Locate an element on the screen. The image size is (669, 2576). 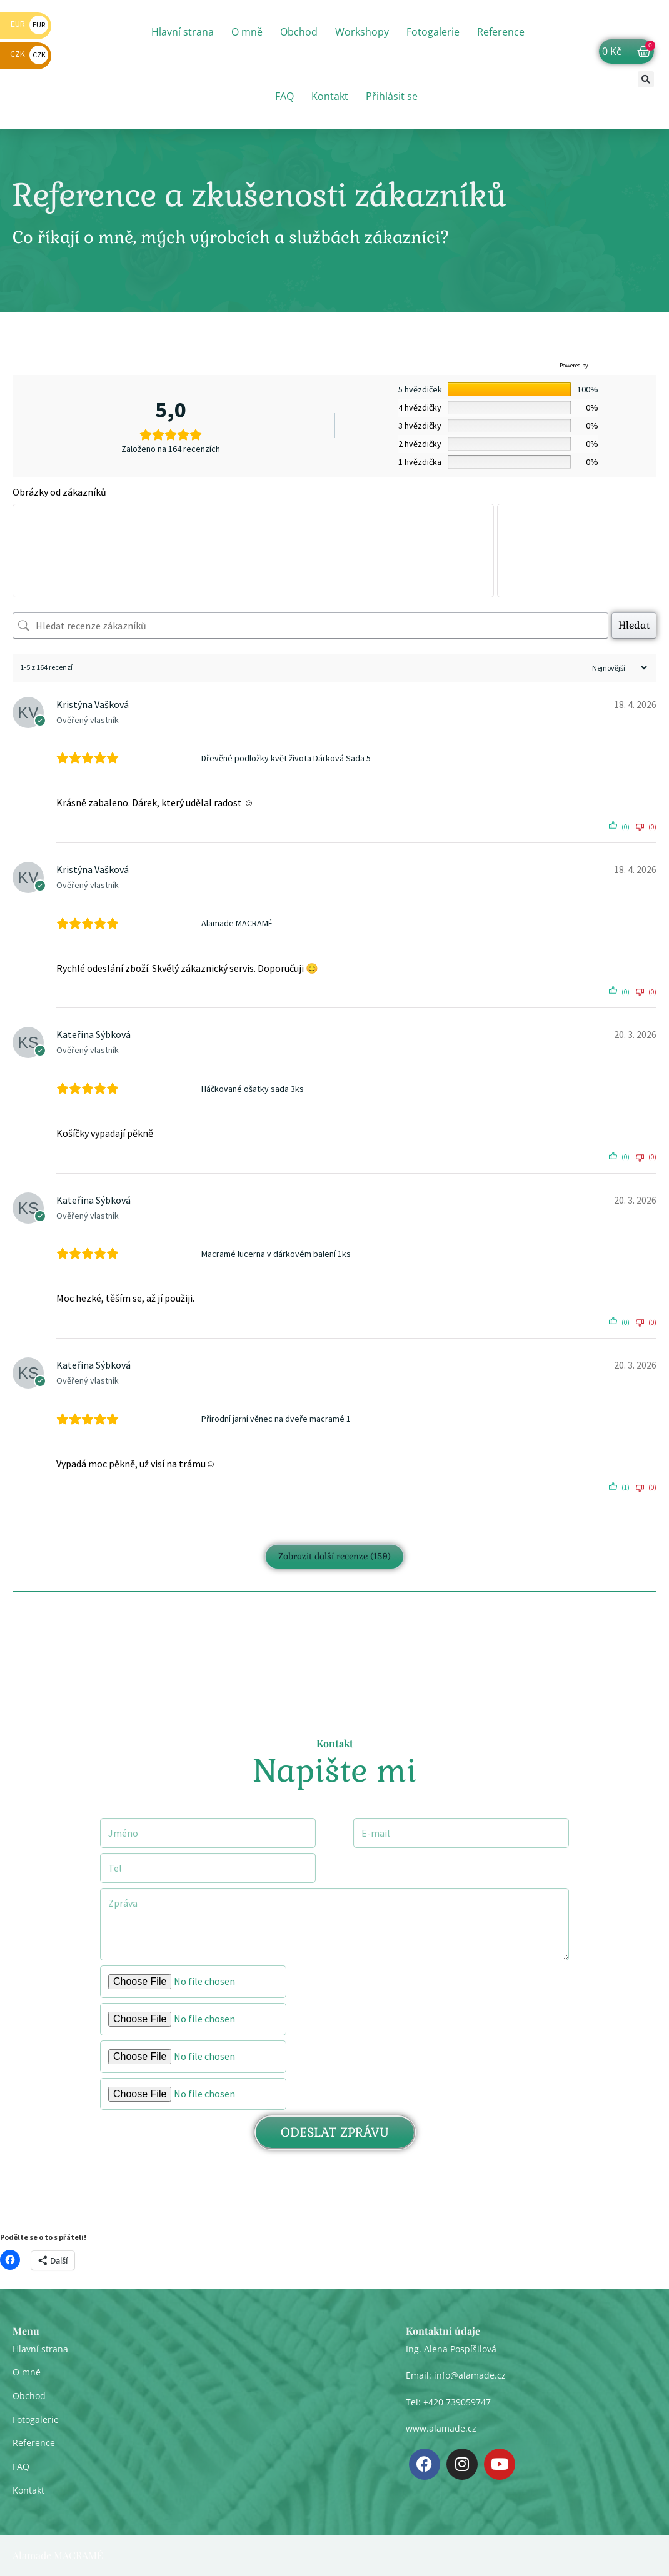
O mně is located at coordinates (247, 32).